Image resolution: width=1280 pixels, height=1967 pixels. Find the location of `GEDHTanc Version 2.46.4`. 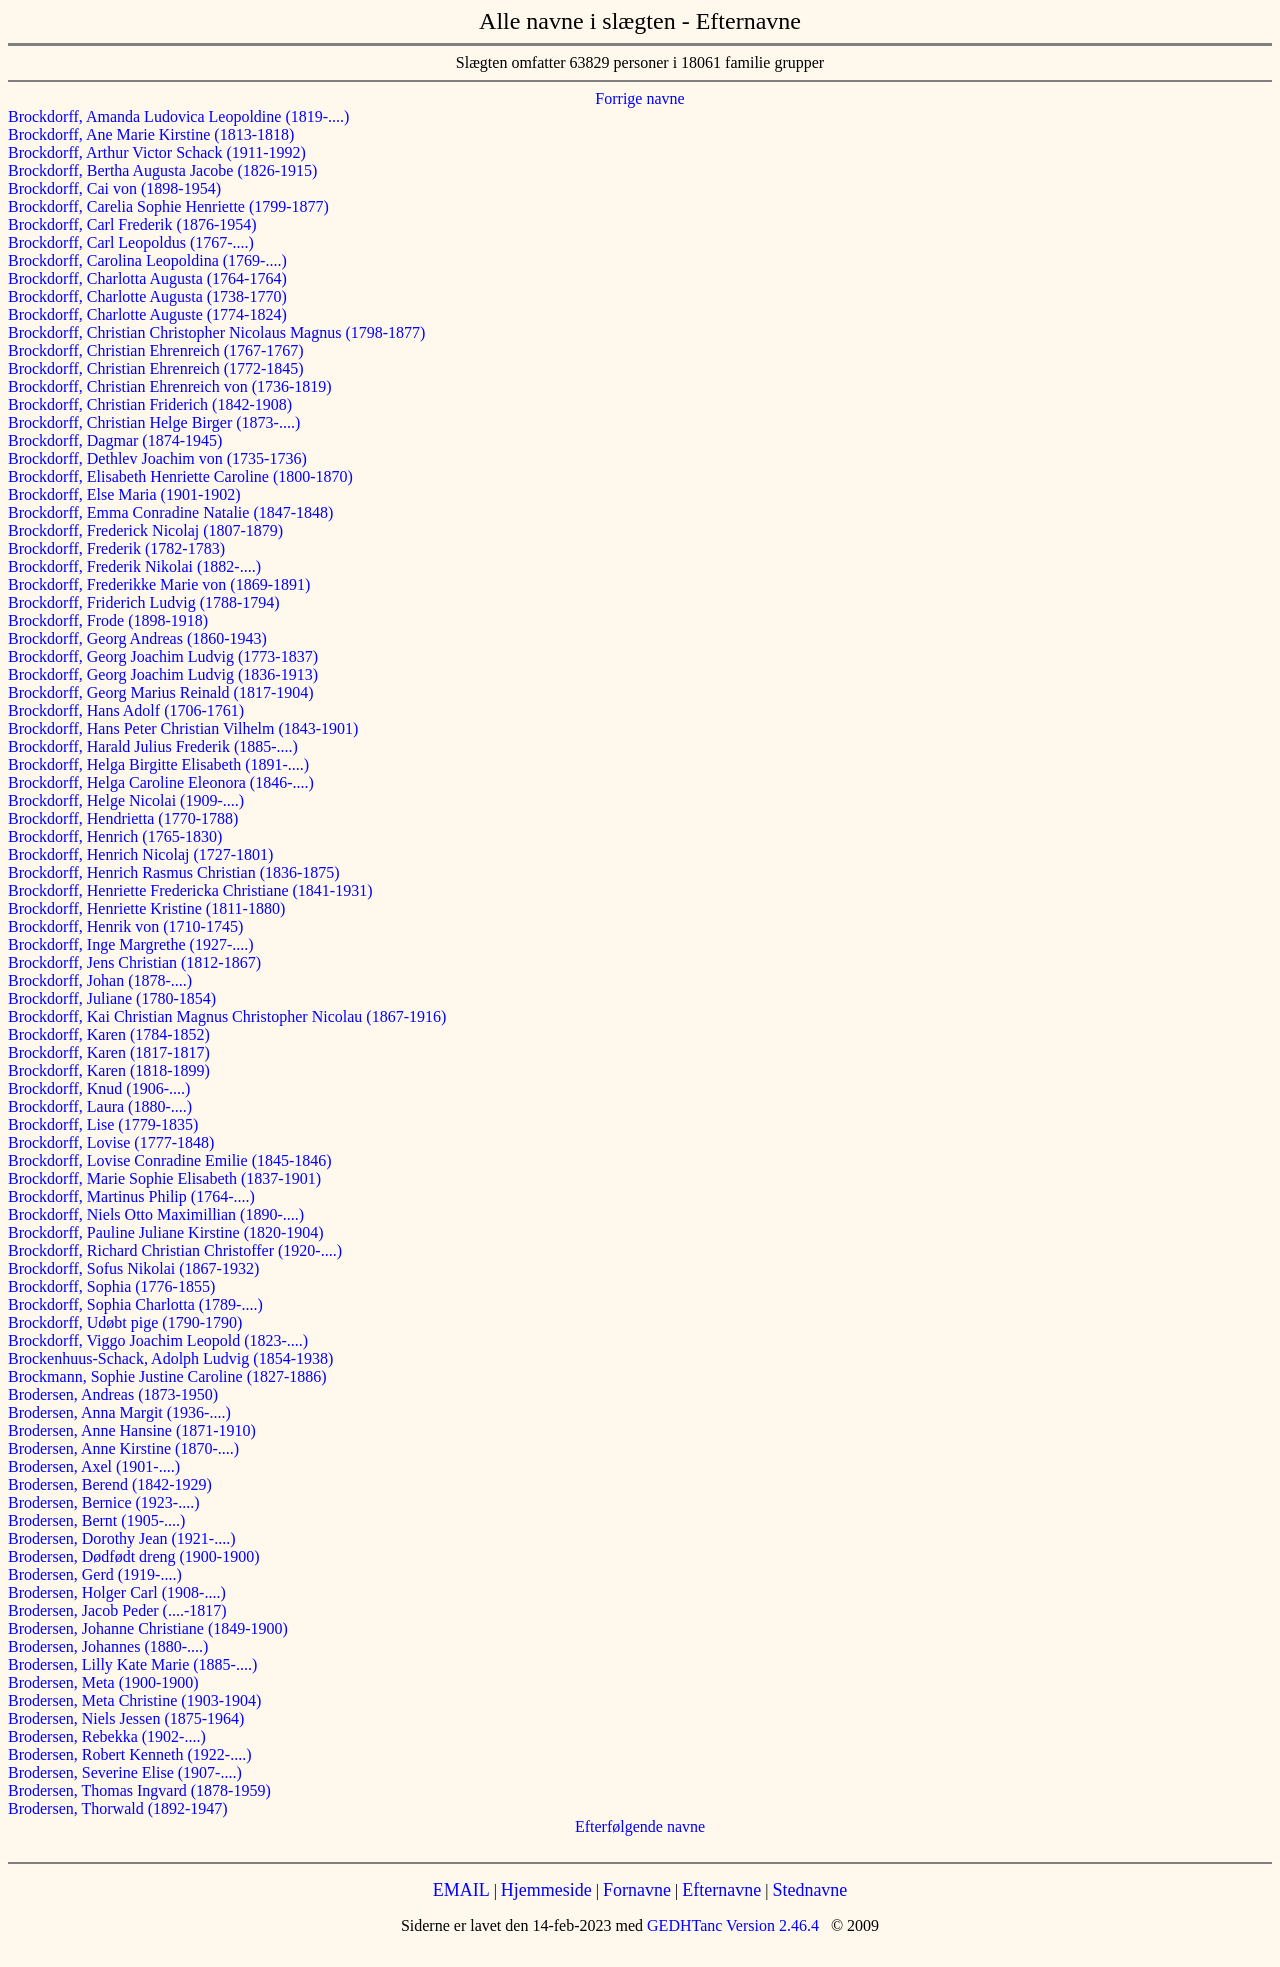

GEDHTanc Version 2.46.4 is located at coordinates (731, 1925).